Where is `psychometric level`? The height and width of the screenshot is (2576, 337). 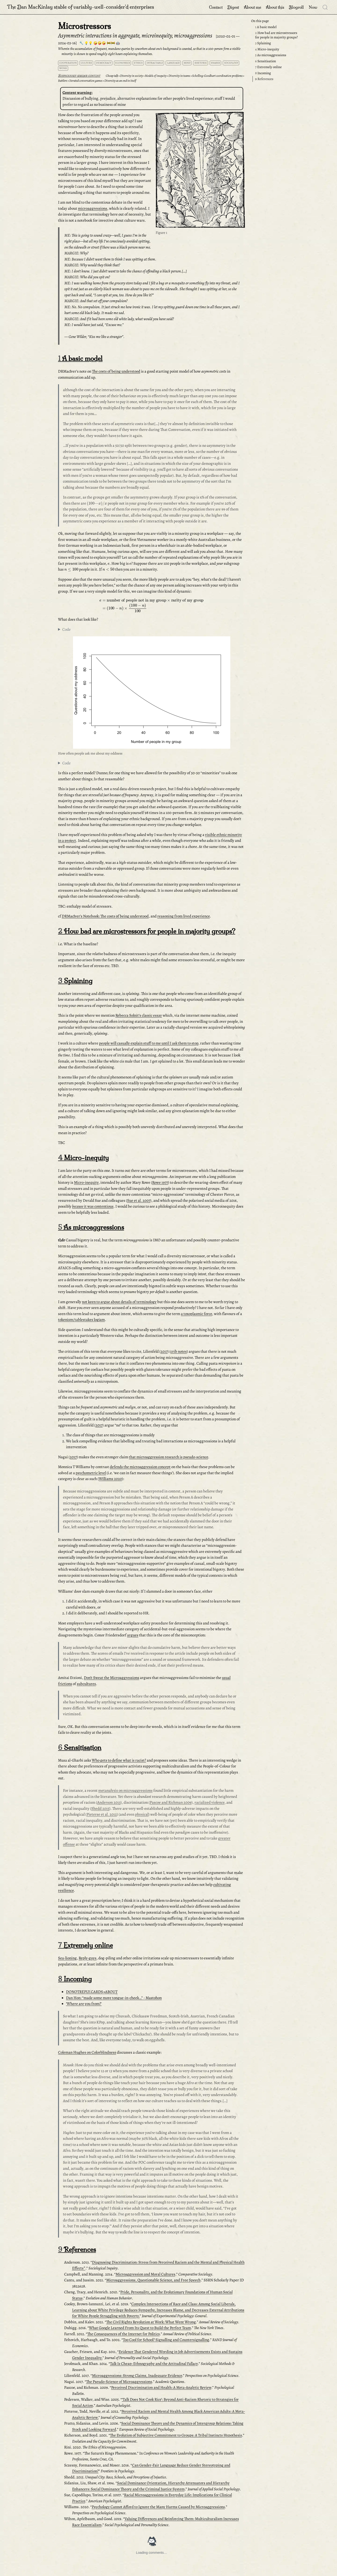 psychometric level is located at coordinates (91, 1473).